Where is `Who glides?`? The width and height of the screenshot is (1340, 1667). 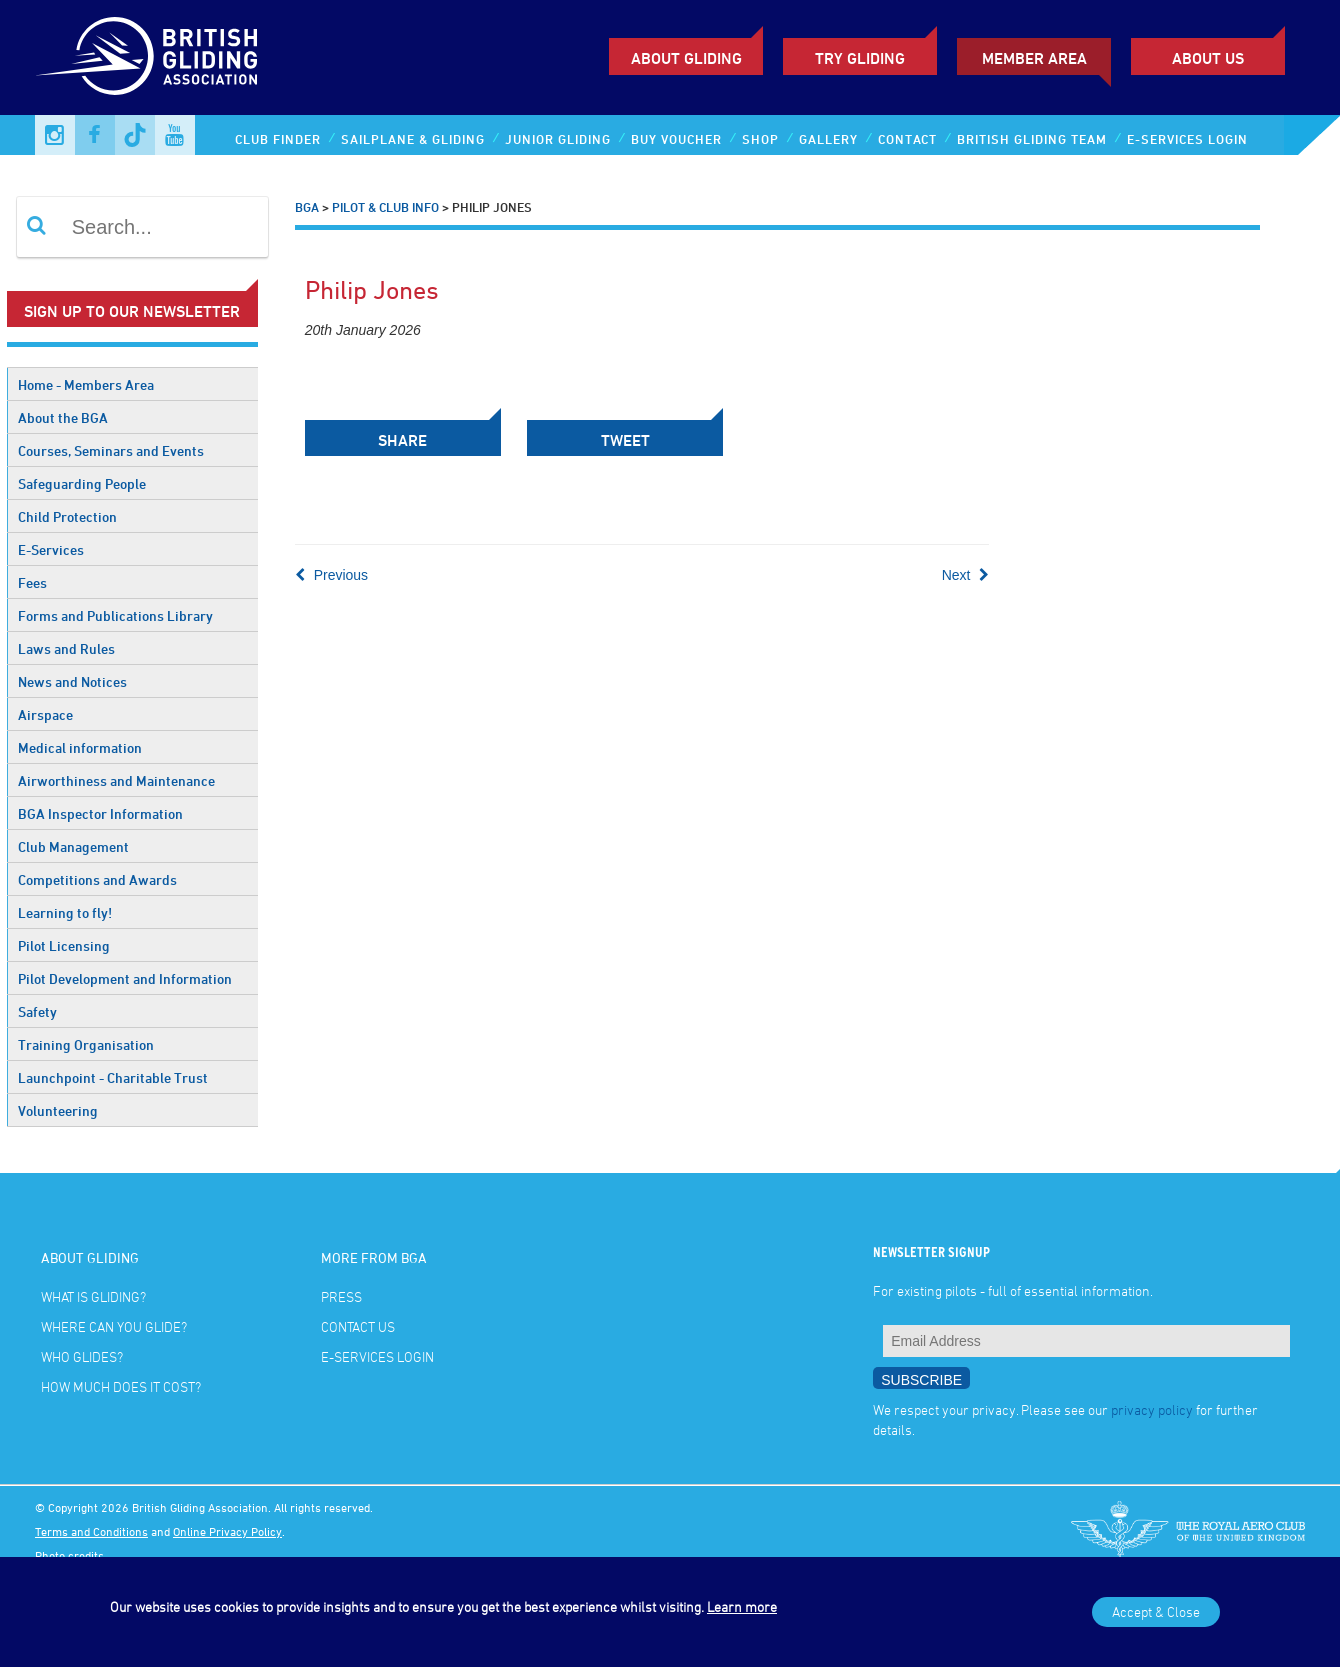
Who glides? is located at coordinates (82, 1356).